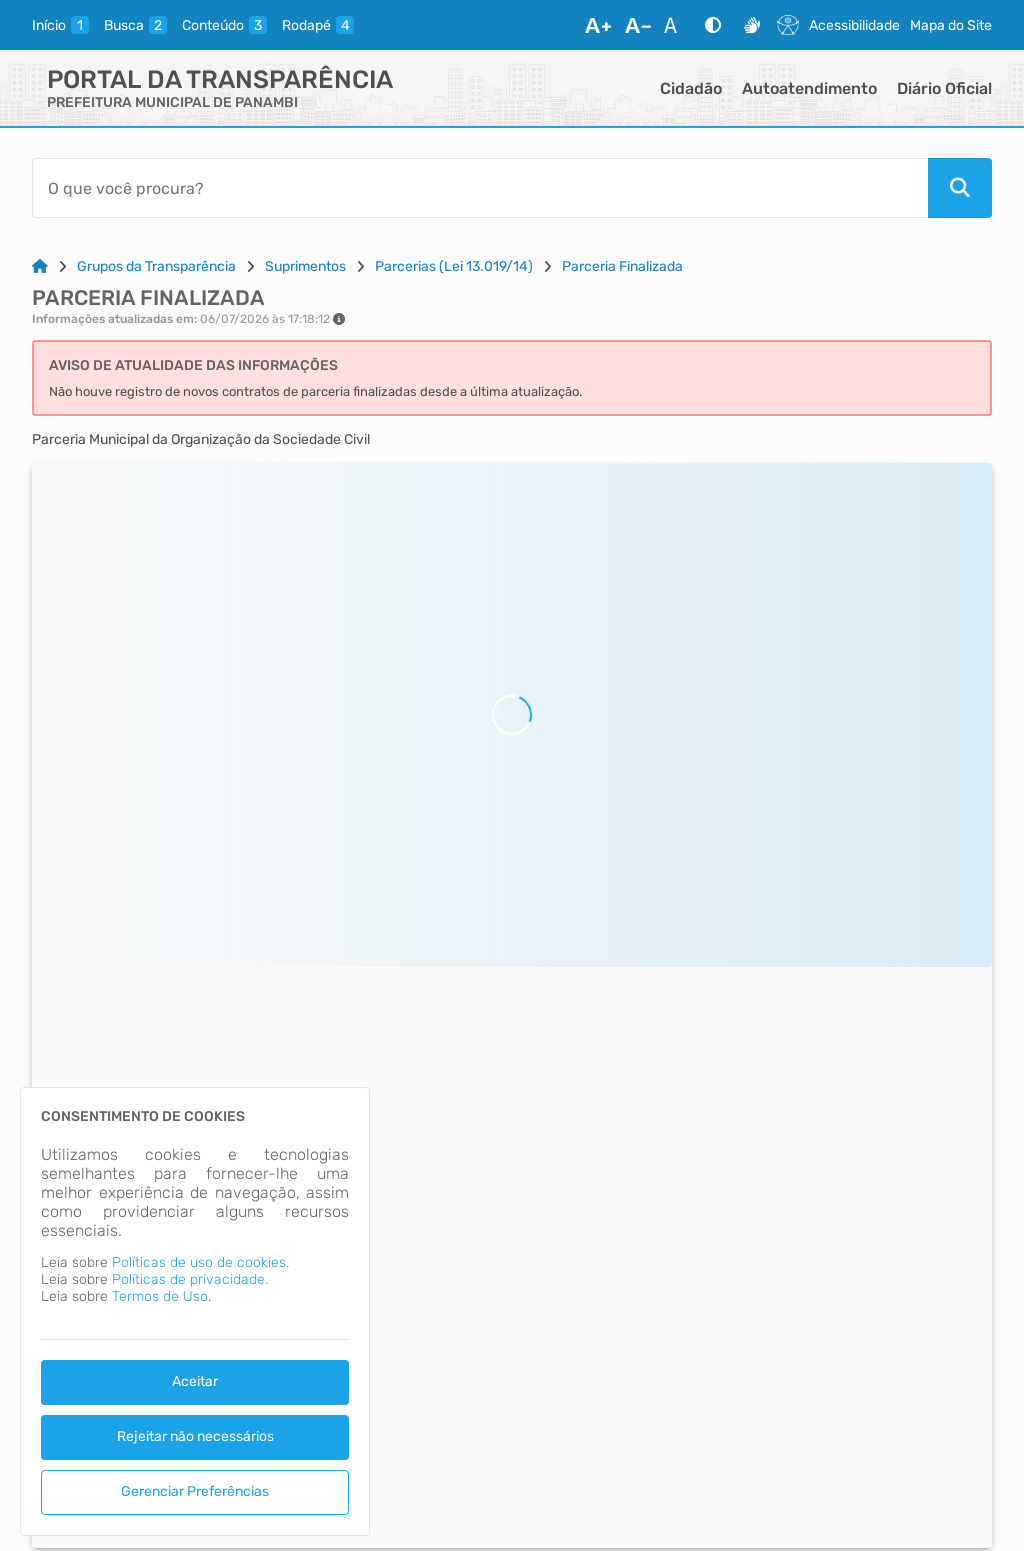  What do you see at coordinates (305, 266) in the screenshot?
I see `Suprimentos [Link para: Suprimentos]` at bounding box center [305, 266].